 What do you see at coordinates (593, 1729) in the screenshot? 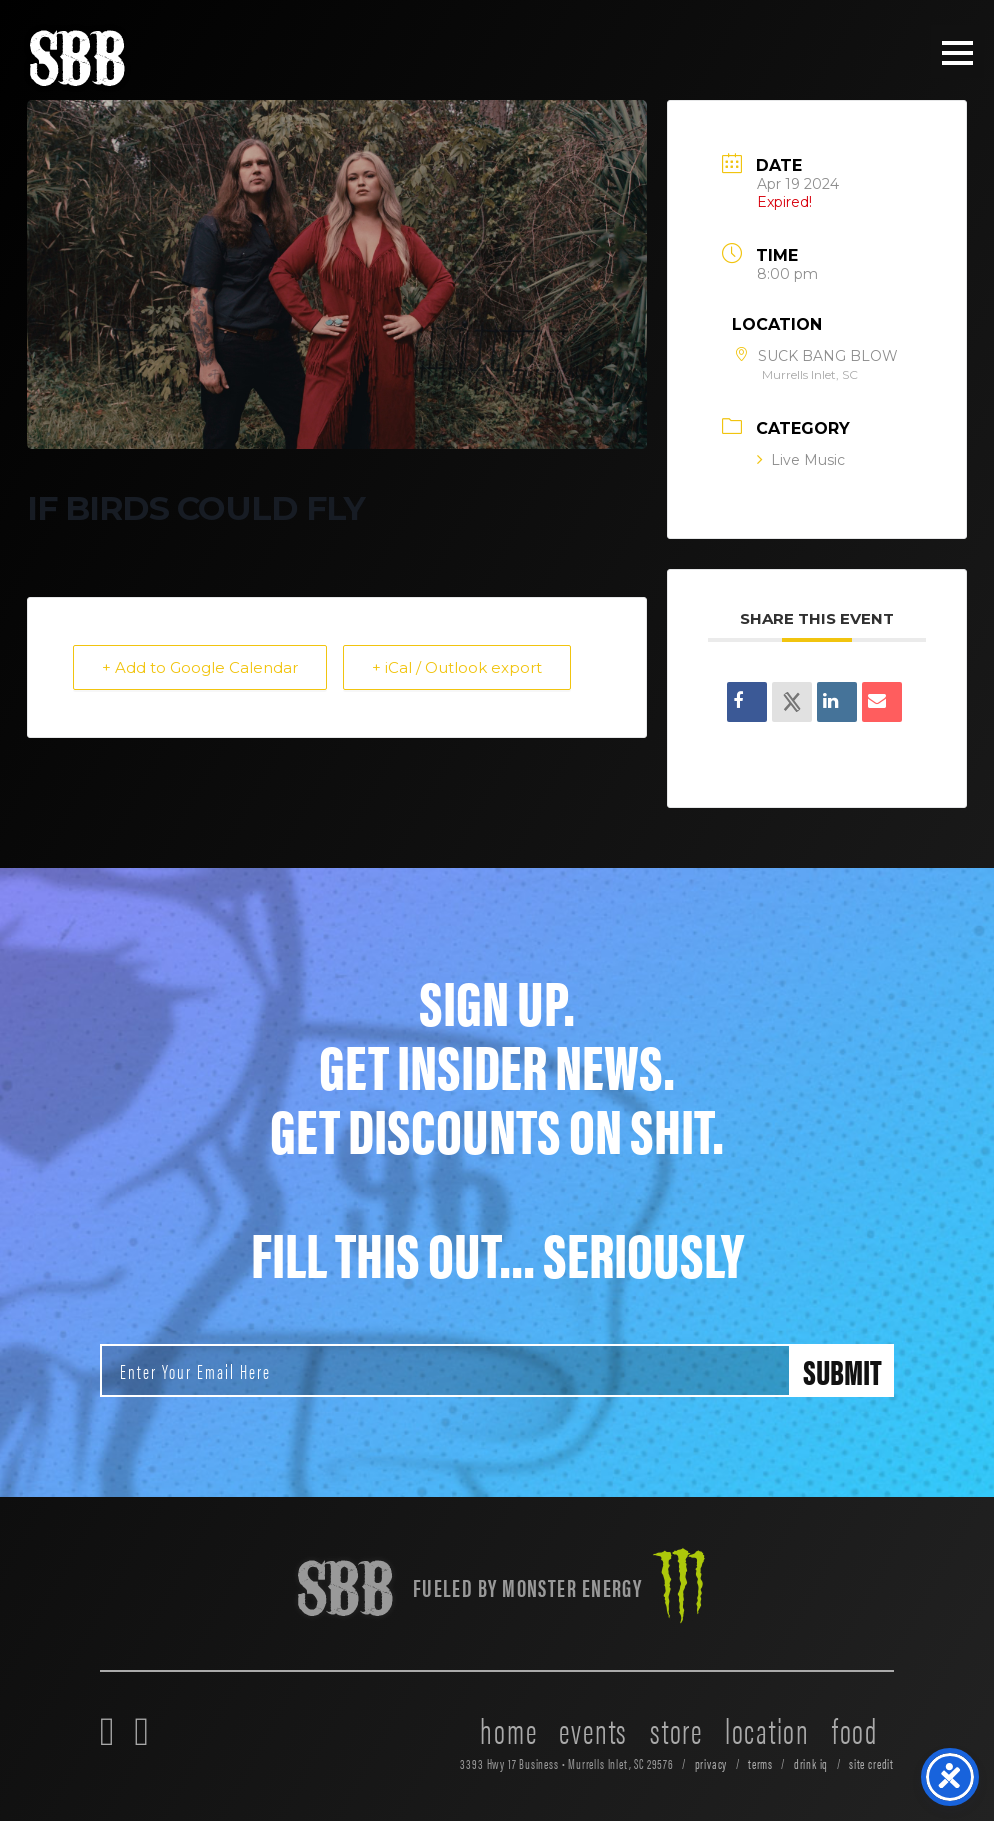
I see `events` at bounding box center [593, 1729].